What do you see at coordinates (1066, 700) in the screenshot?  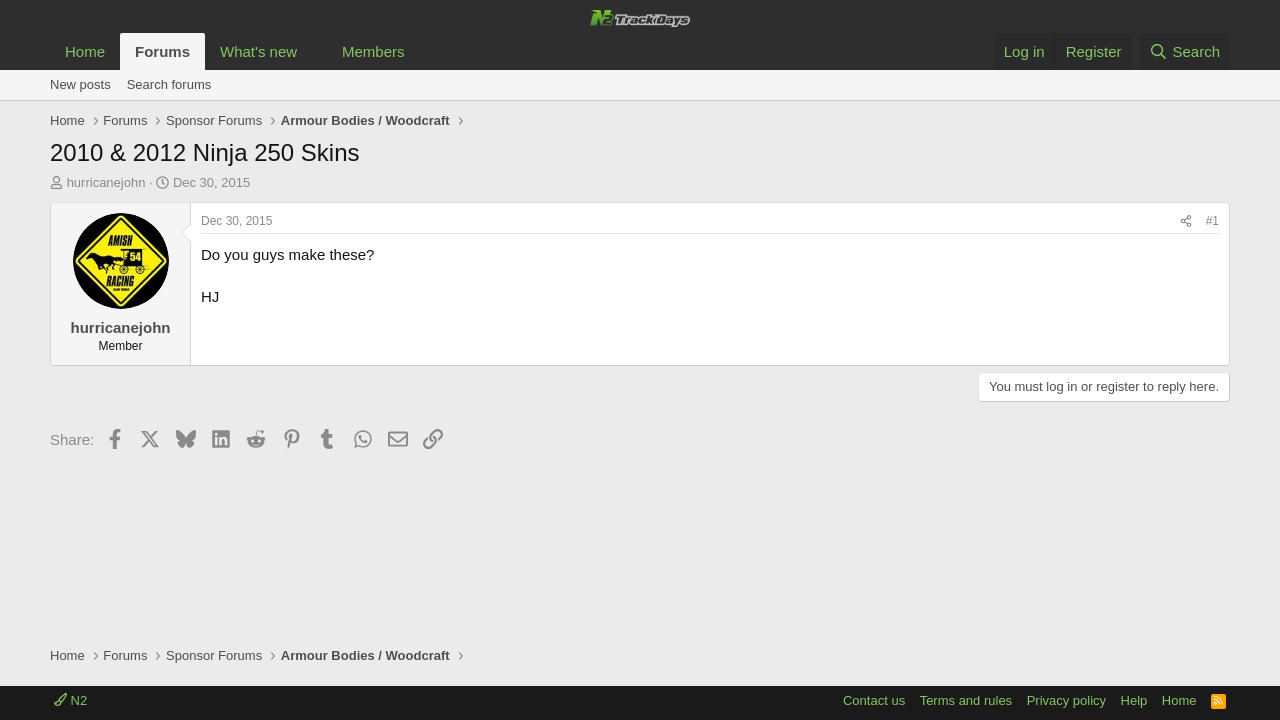 I see `Privacy policy` at bounding box center [1066, 700].